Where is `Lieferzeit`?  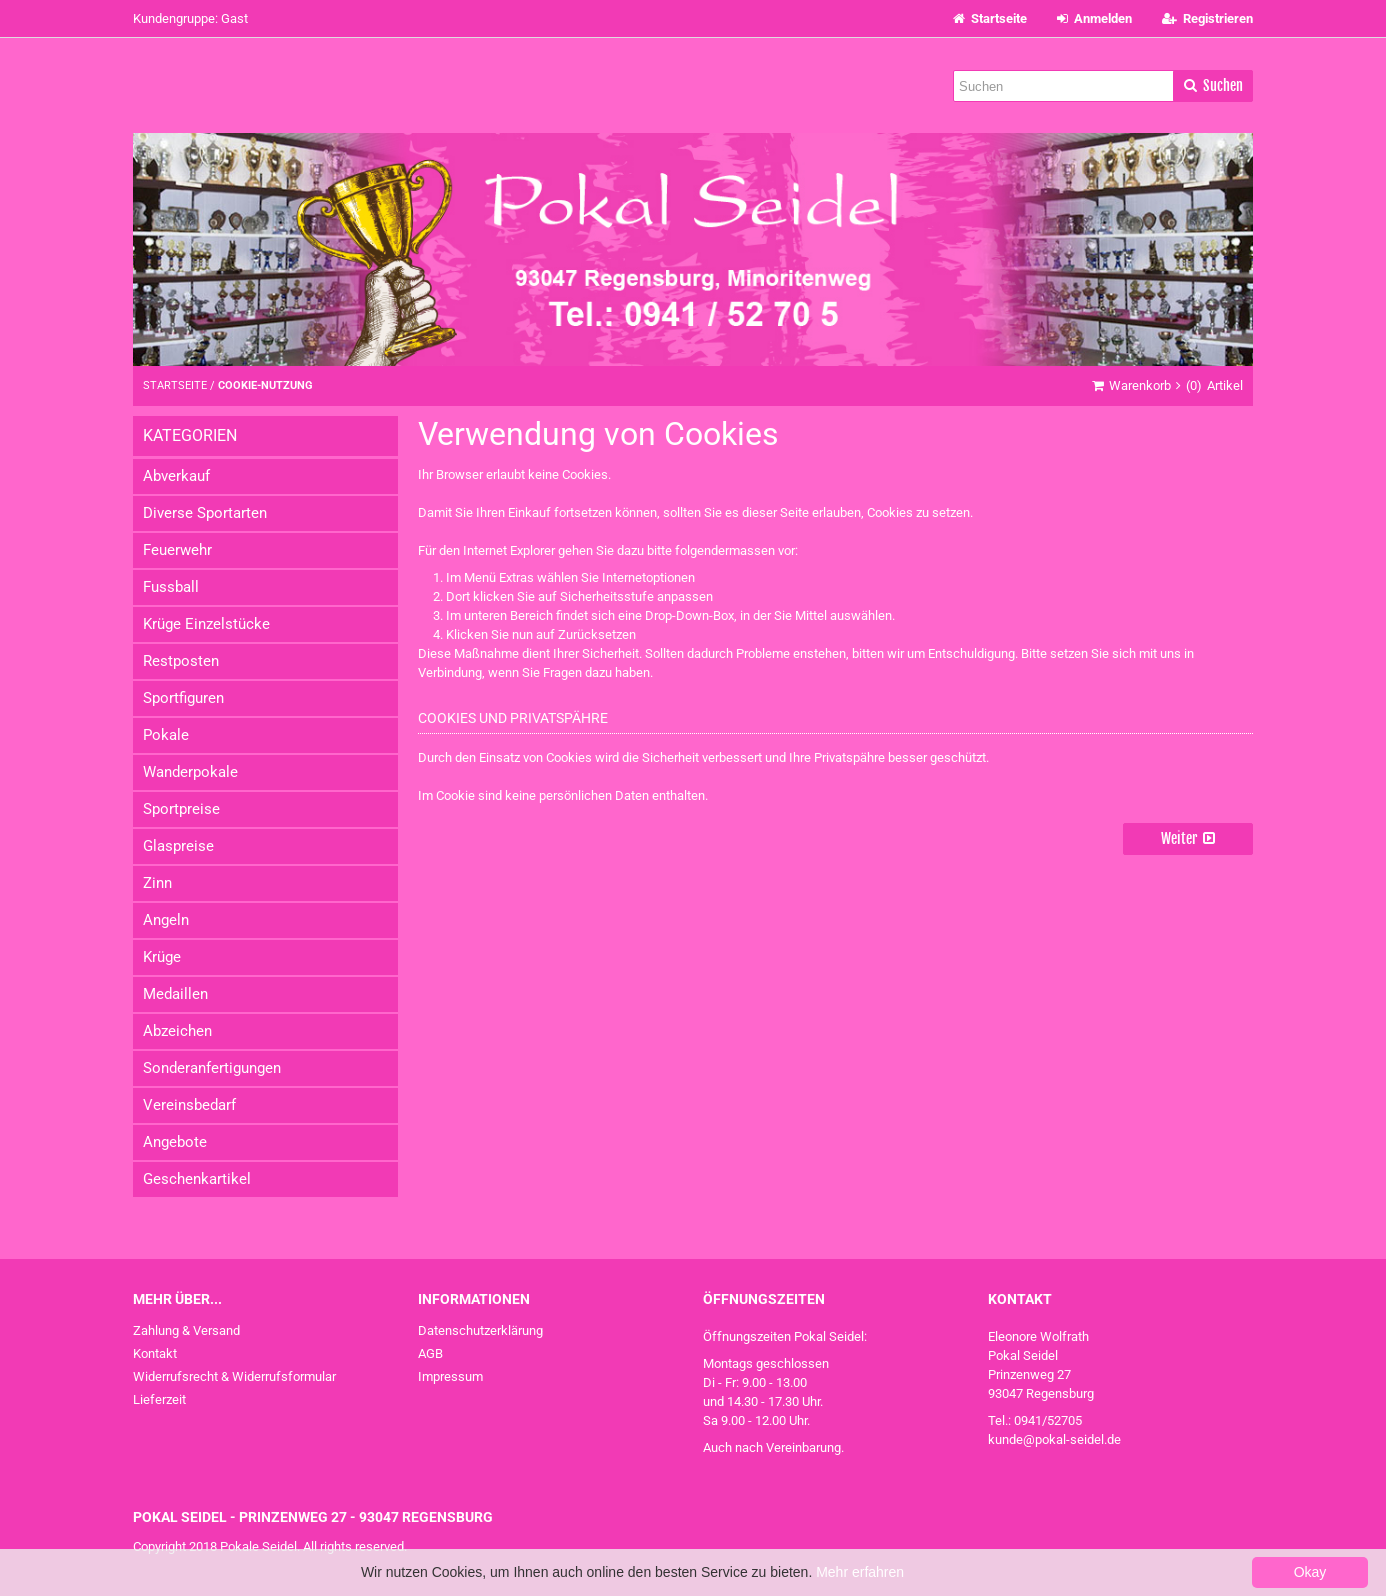
Lieferzeit is located at coordinates (159, 1399).